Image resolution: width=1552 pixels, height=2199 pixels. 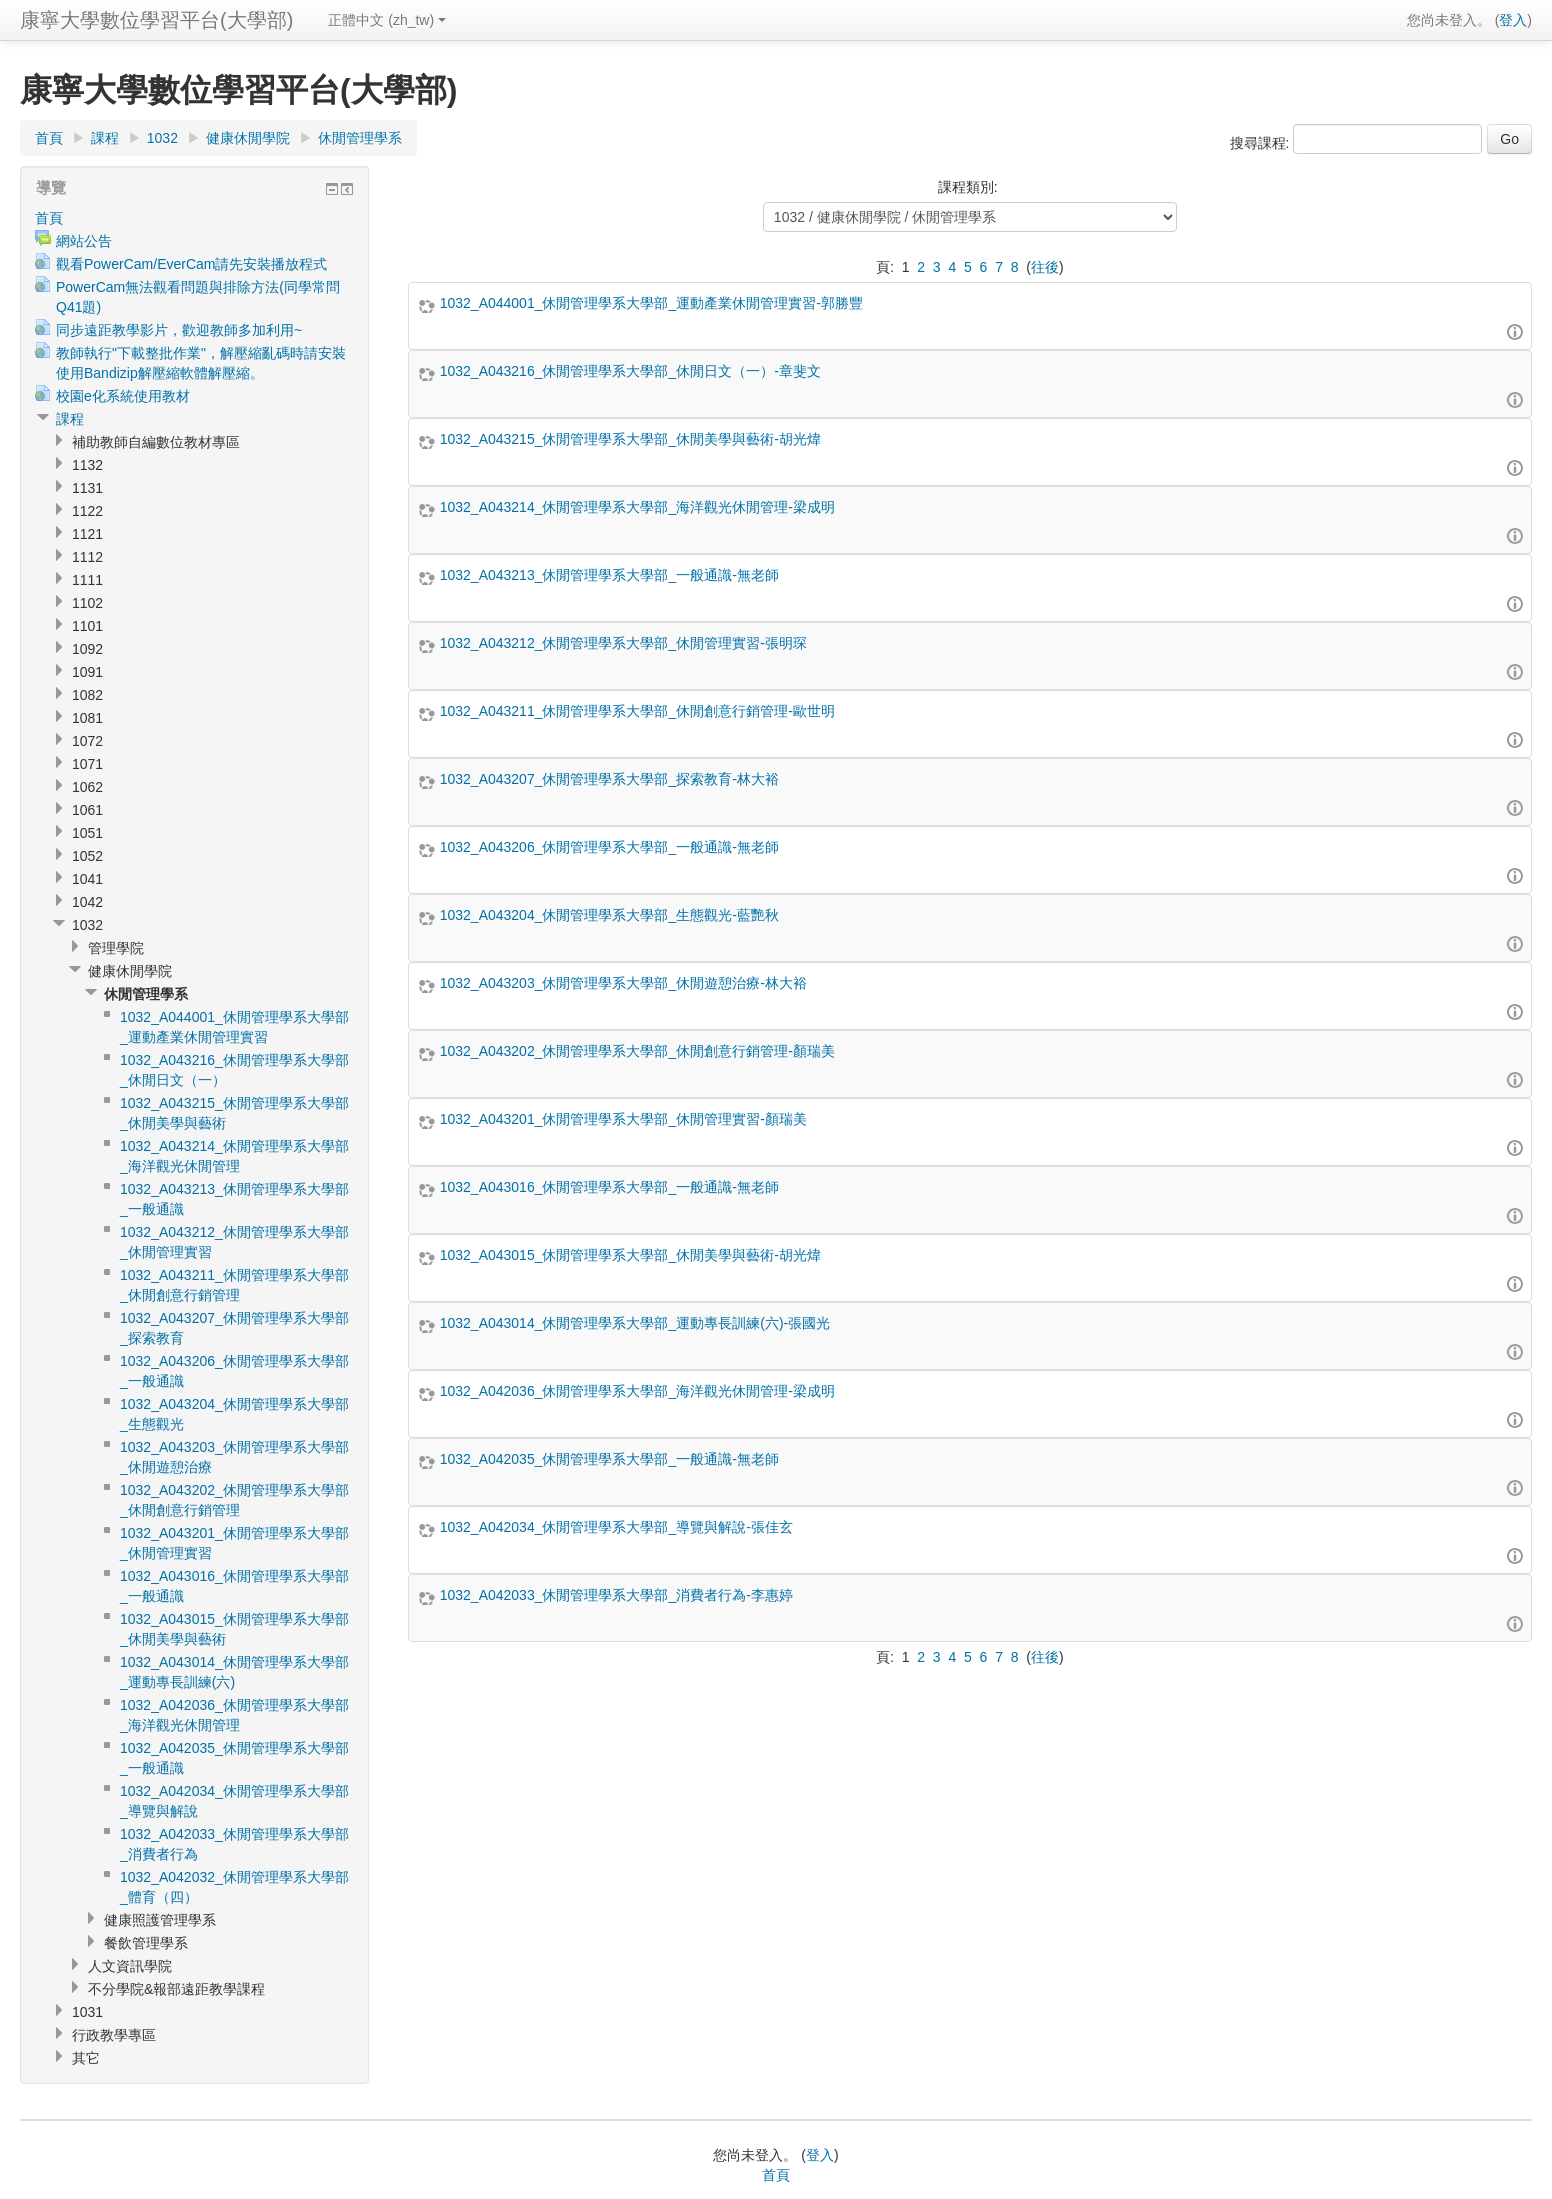 I want to click on 1032_A043216_休閒管理學系大學部_休閒日文（一）-章斐文, so click(x=630, y=371).